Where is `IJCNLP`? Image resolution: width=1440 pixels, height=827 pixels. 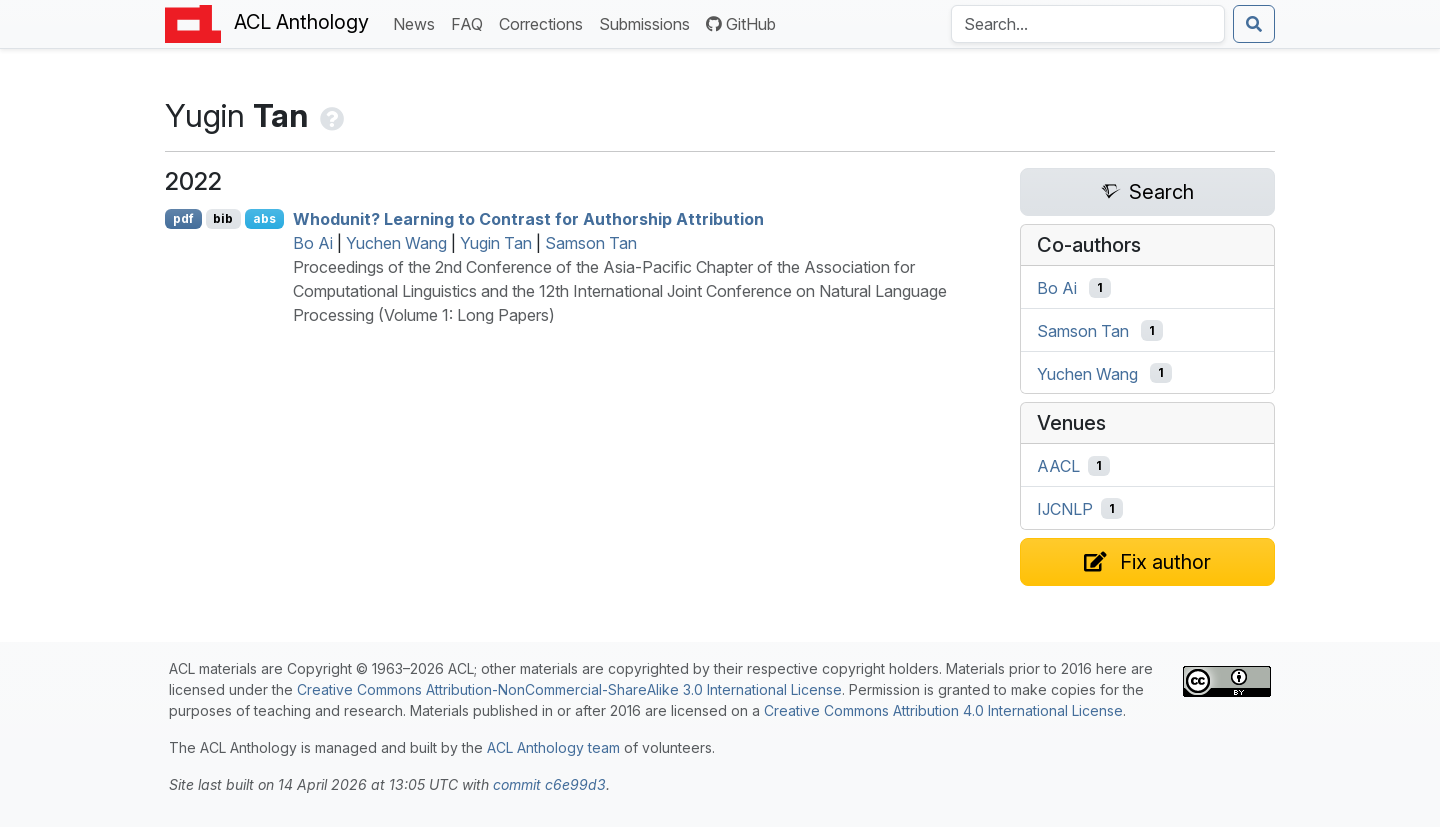 IJCNLP is located at coordinates (1065, 509).